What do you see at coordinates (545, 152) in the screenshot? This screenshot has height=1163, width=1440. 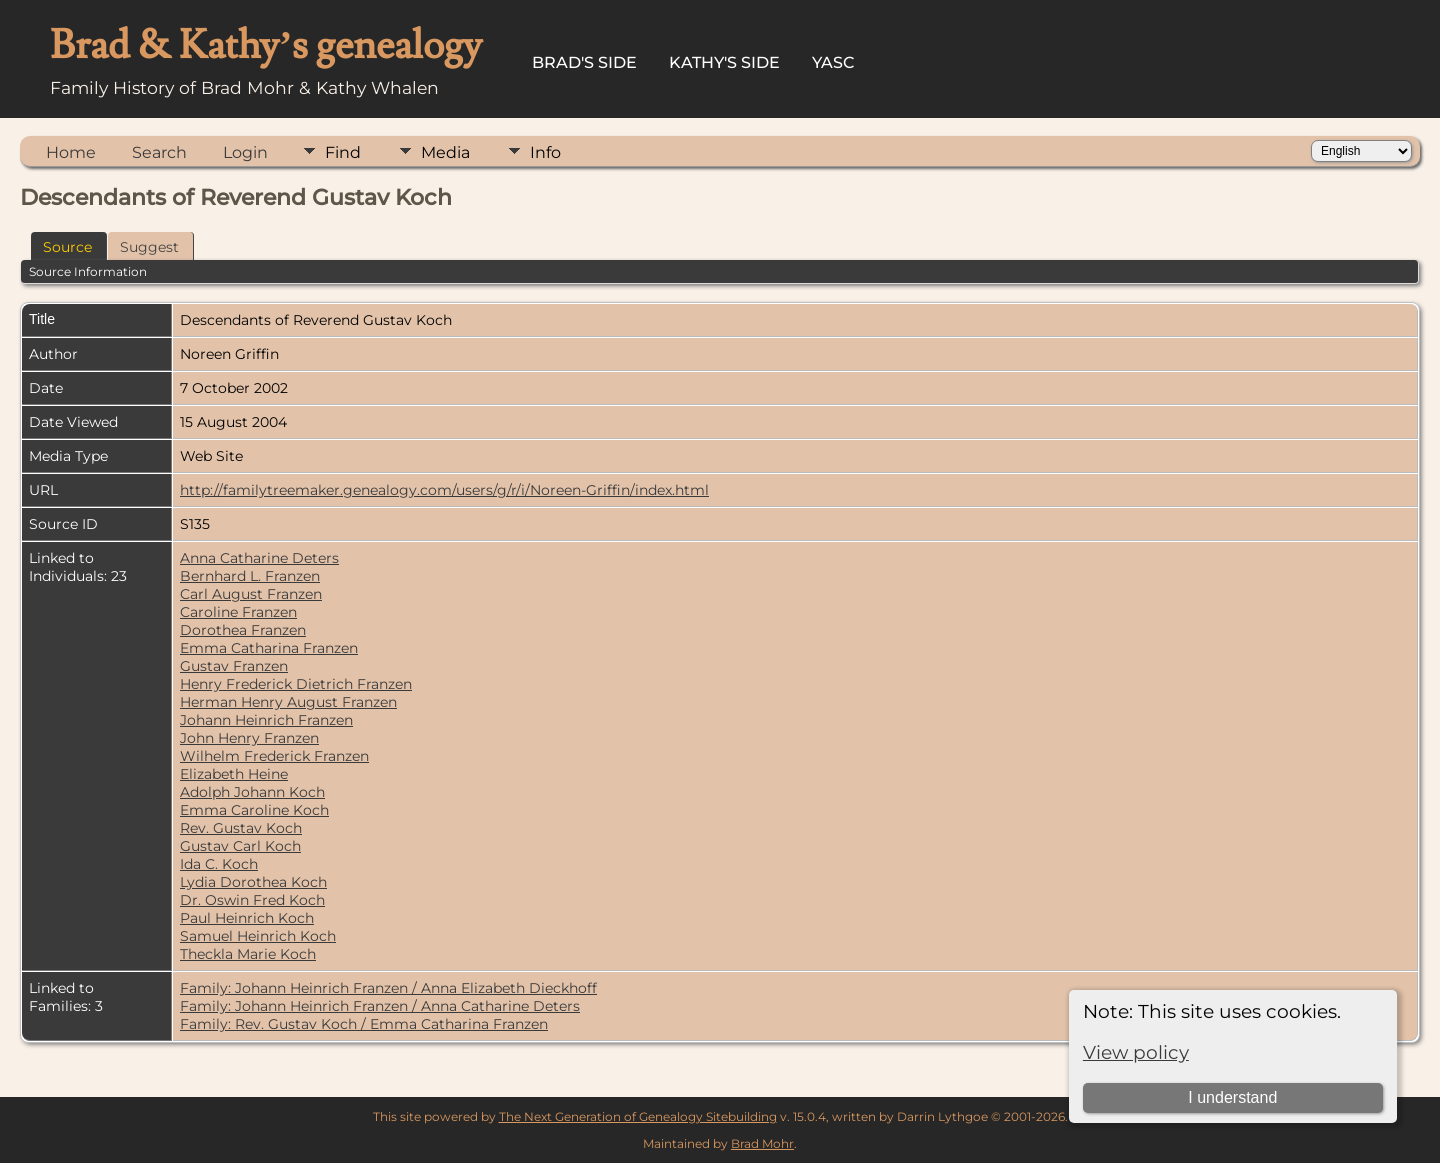 I see `Info` at bounding box center [545, 152].